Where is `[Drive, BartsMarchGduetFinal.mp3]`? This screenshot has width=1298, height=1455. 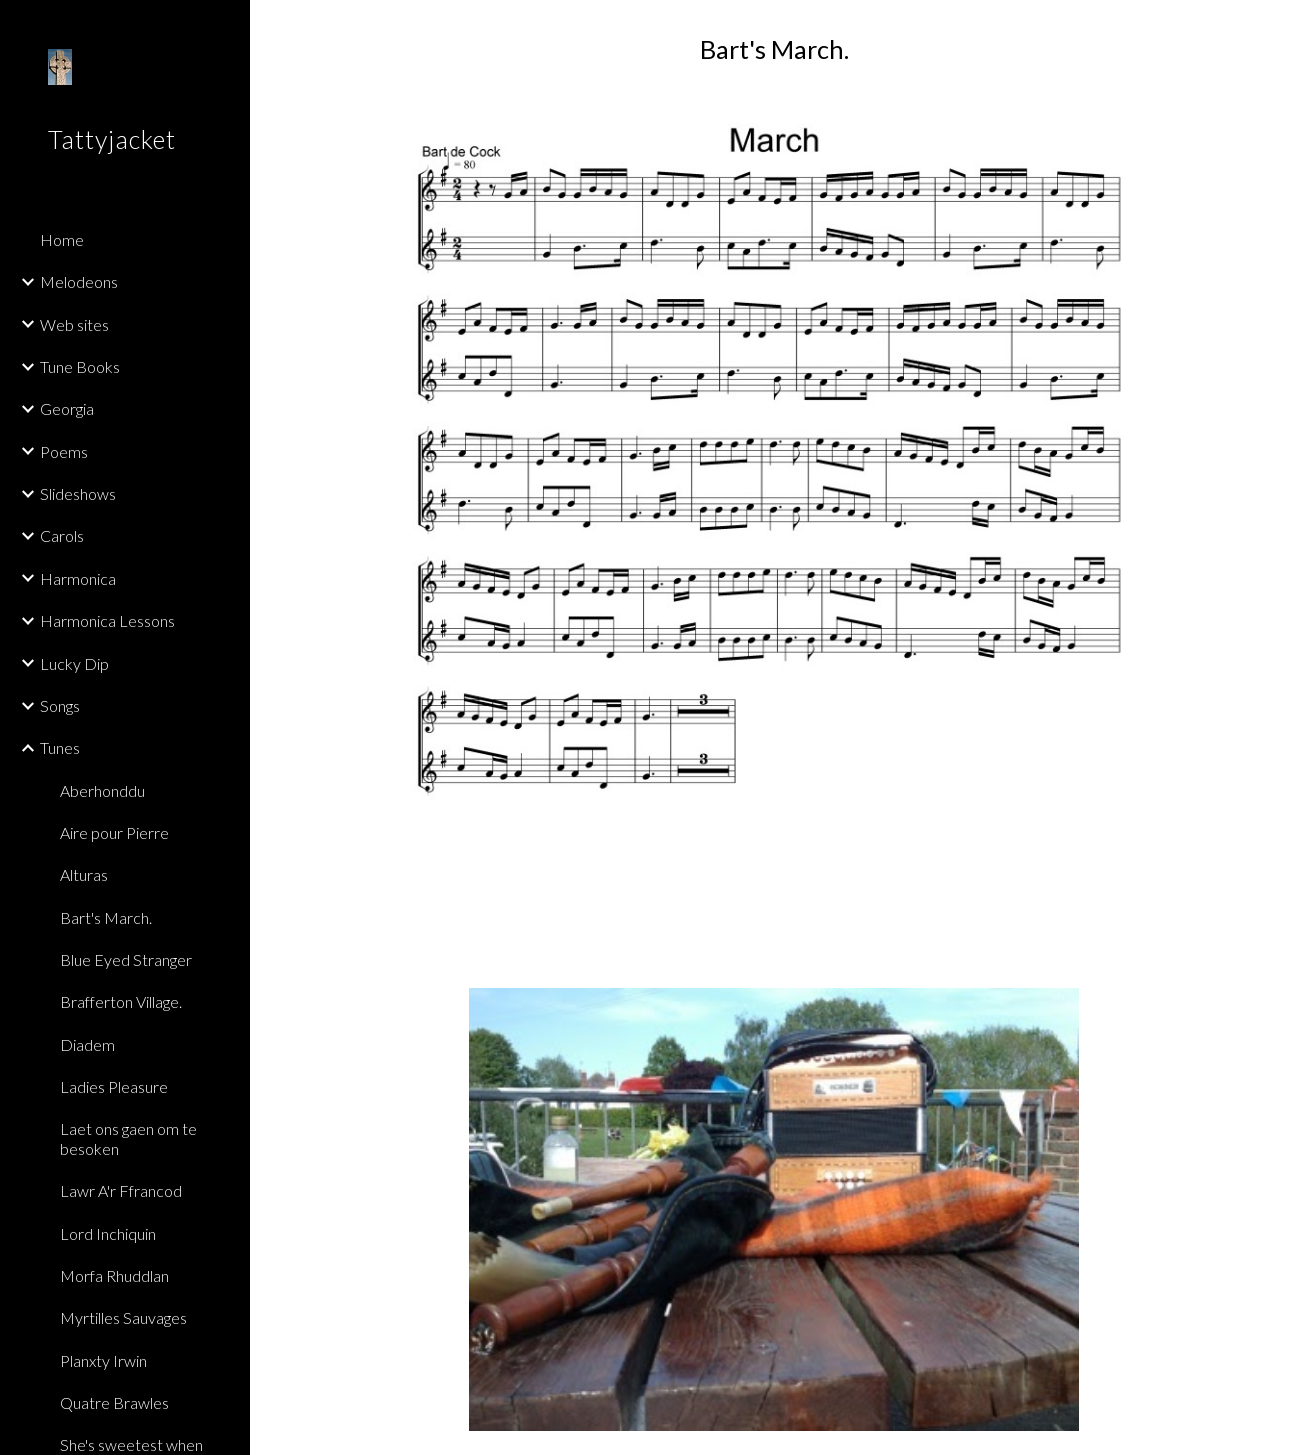 [Drive, BartsMarchGduetFinal.mp3] is located at coordinates (774, 896).